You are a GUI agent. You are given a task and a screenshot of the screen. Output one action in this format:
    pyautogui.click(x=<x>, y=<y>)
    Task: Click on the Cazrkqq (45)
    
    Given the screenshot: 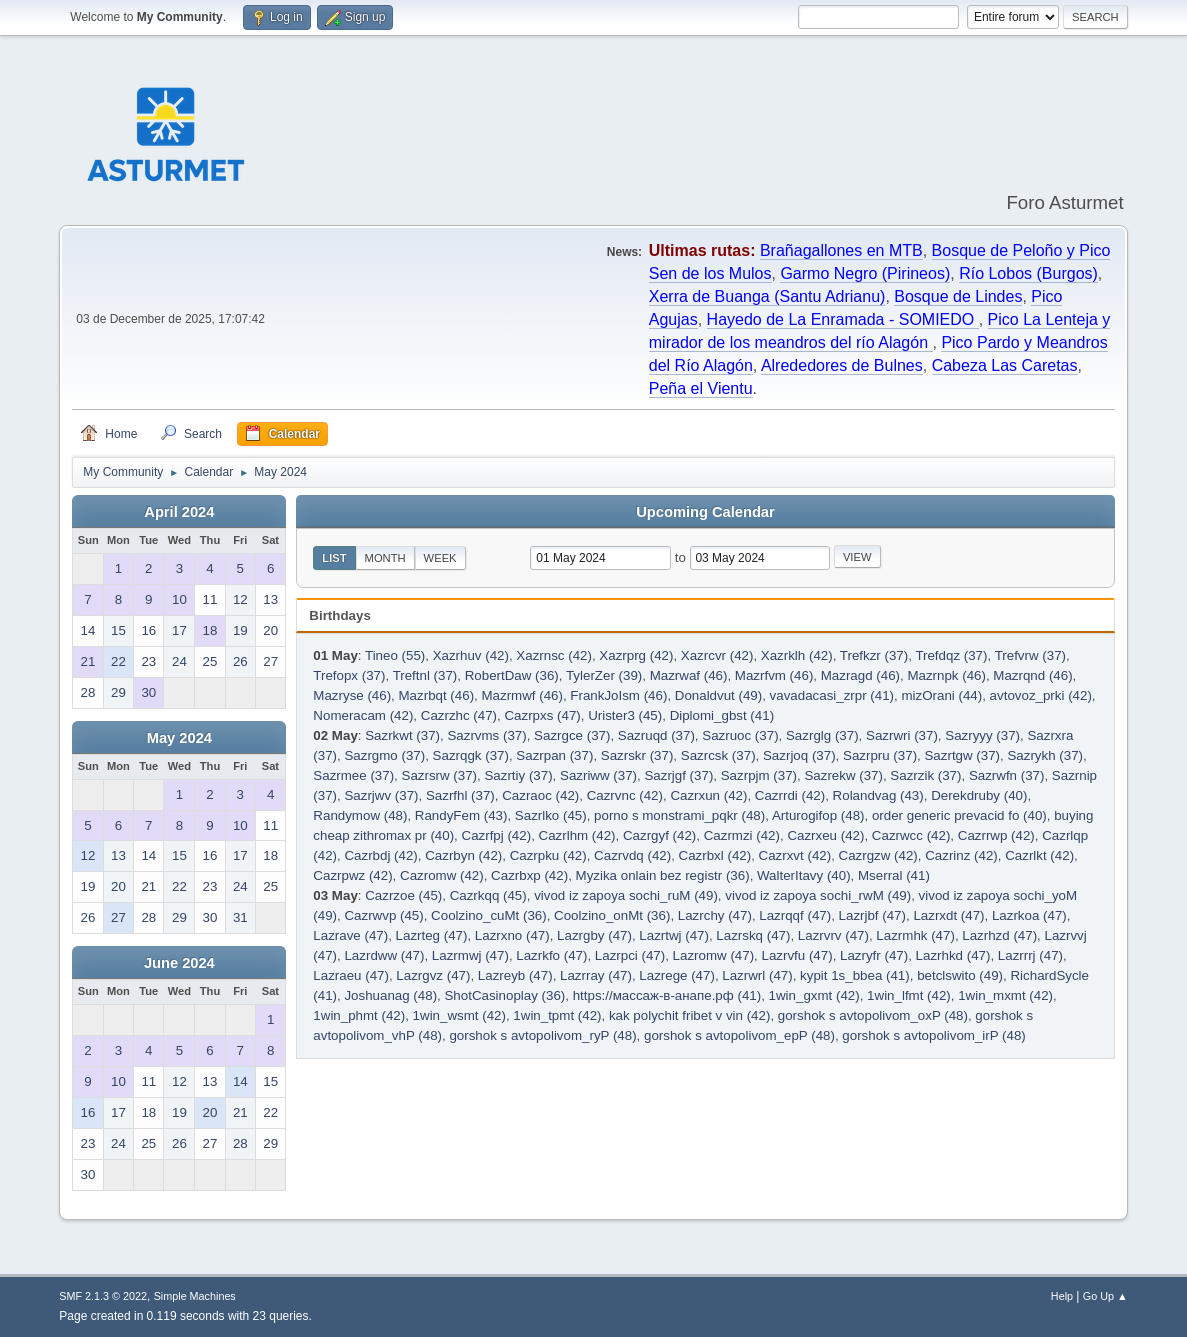 What is the action you would take?
    pyautogui.click(x=488, y=895)
    